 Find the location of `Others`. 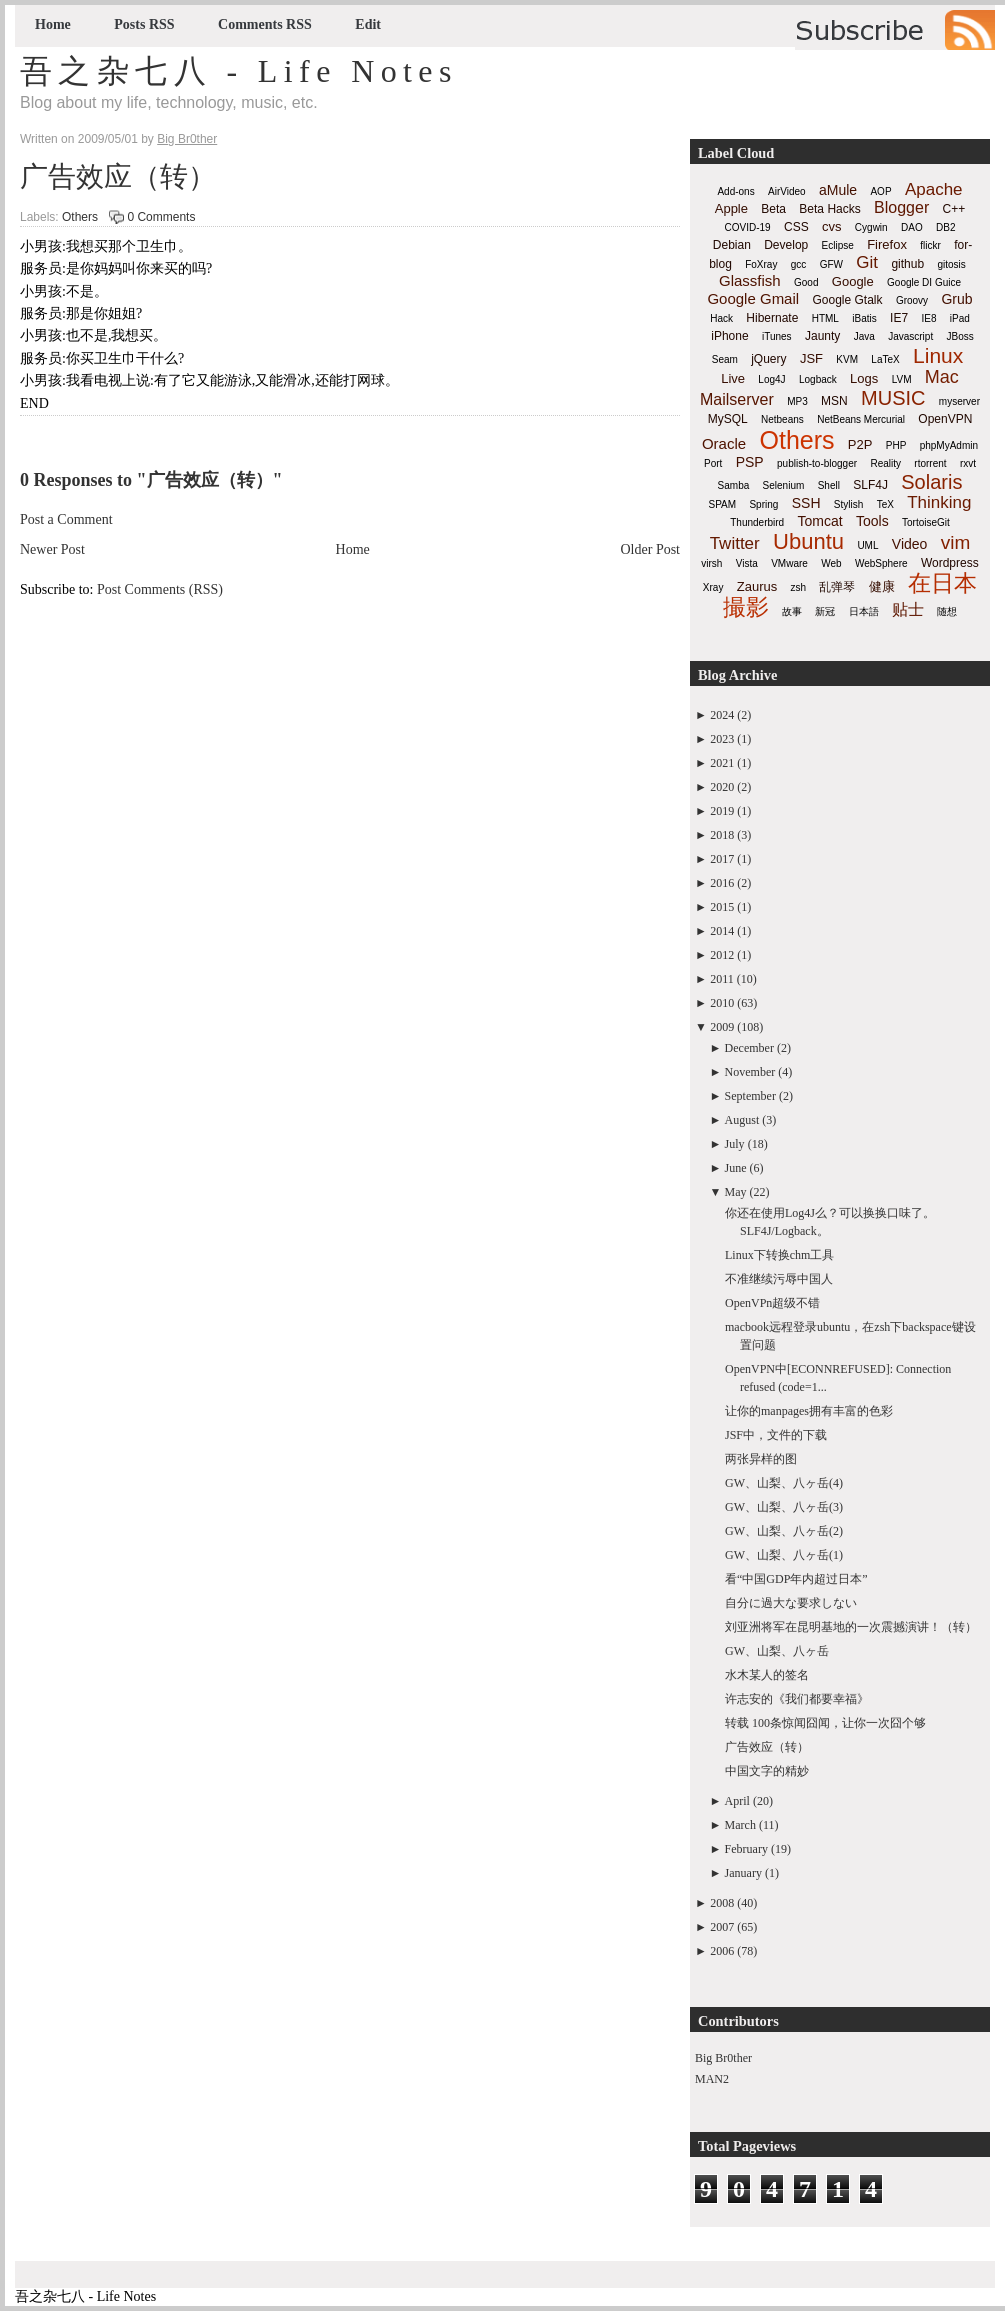

Others is located at coordinates (80, 217).